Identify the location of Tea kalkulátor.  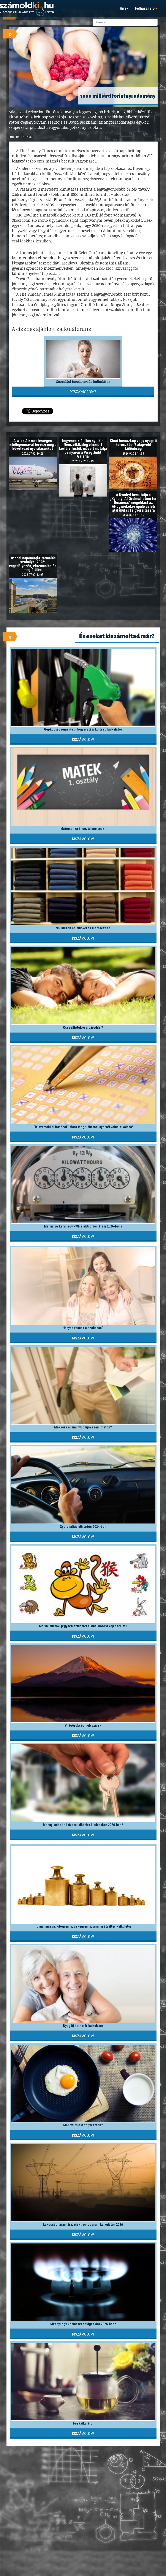
(83, 2423).